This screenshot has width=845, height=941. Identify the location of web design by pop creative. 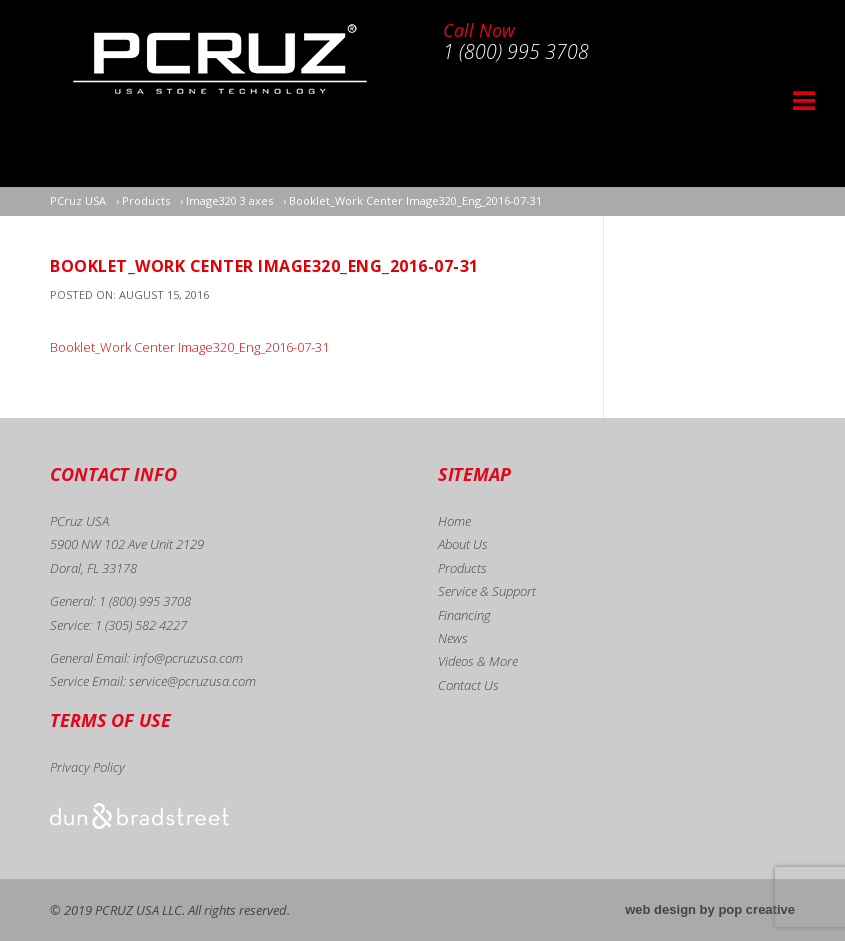
(710, 909).